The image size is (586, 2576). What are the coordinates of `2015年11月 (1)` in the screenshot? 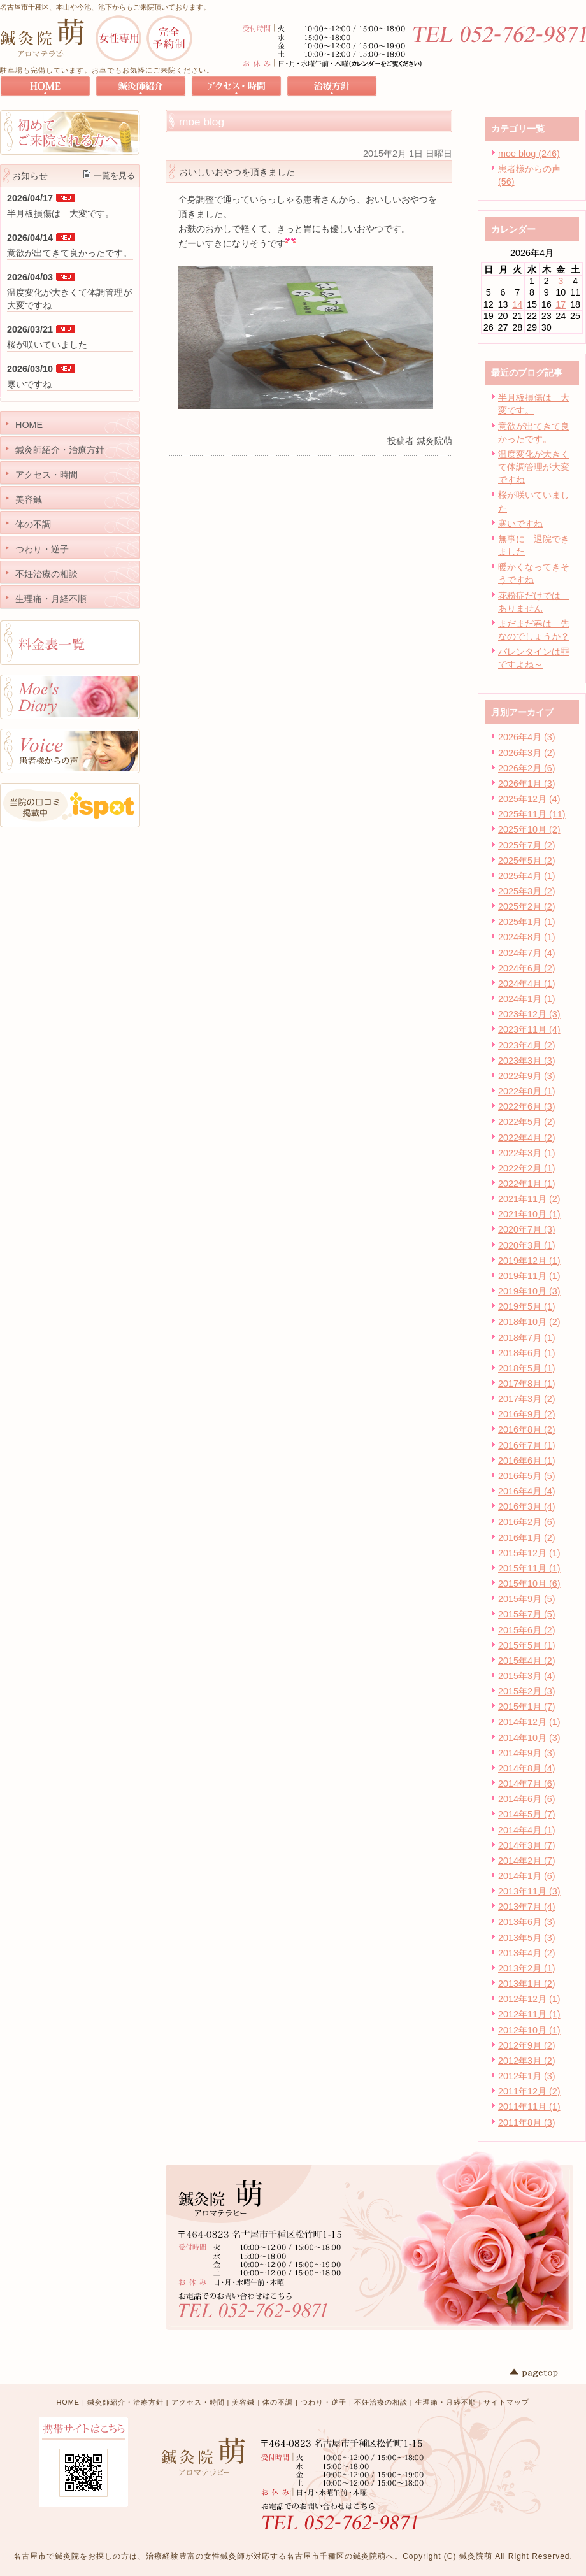 It's located at (529, 1568).